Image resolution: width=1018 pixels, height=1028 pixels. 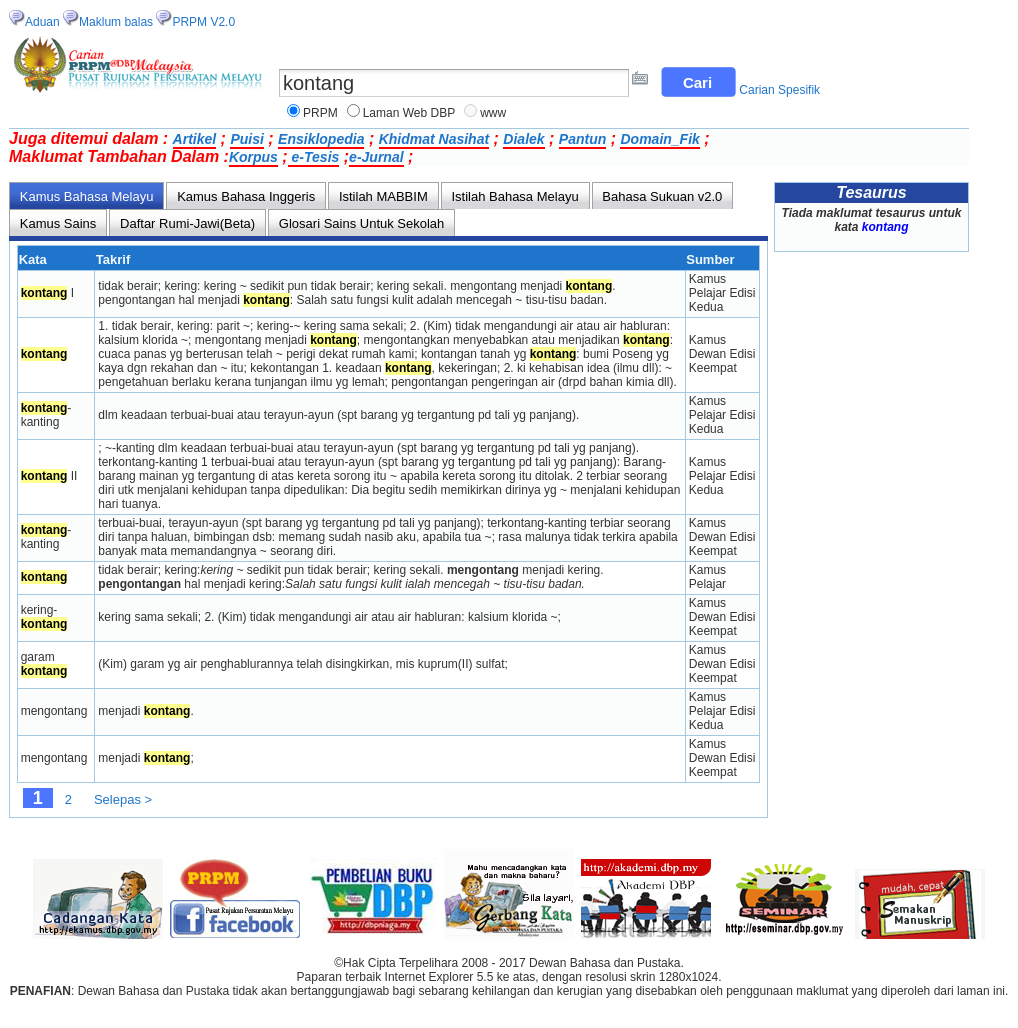 I want to click on Korpus, so click(x=253, y=157).